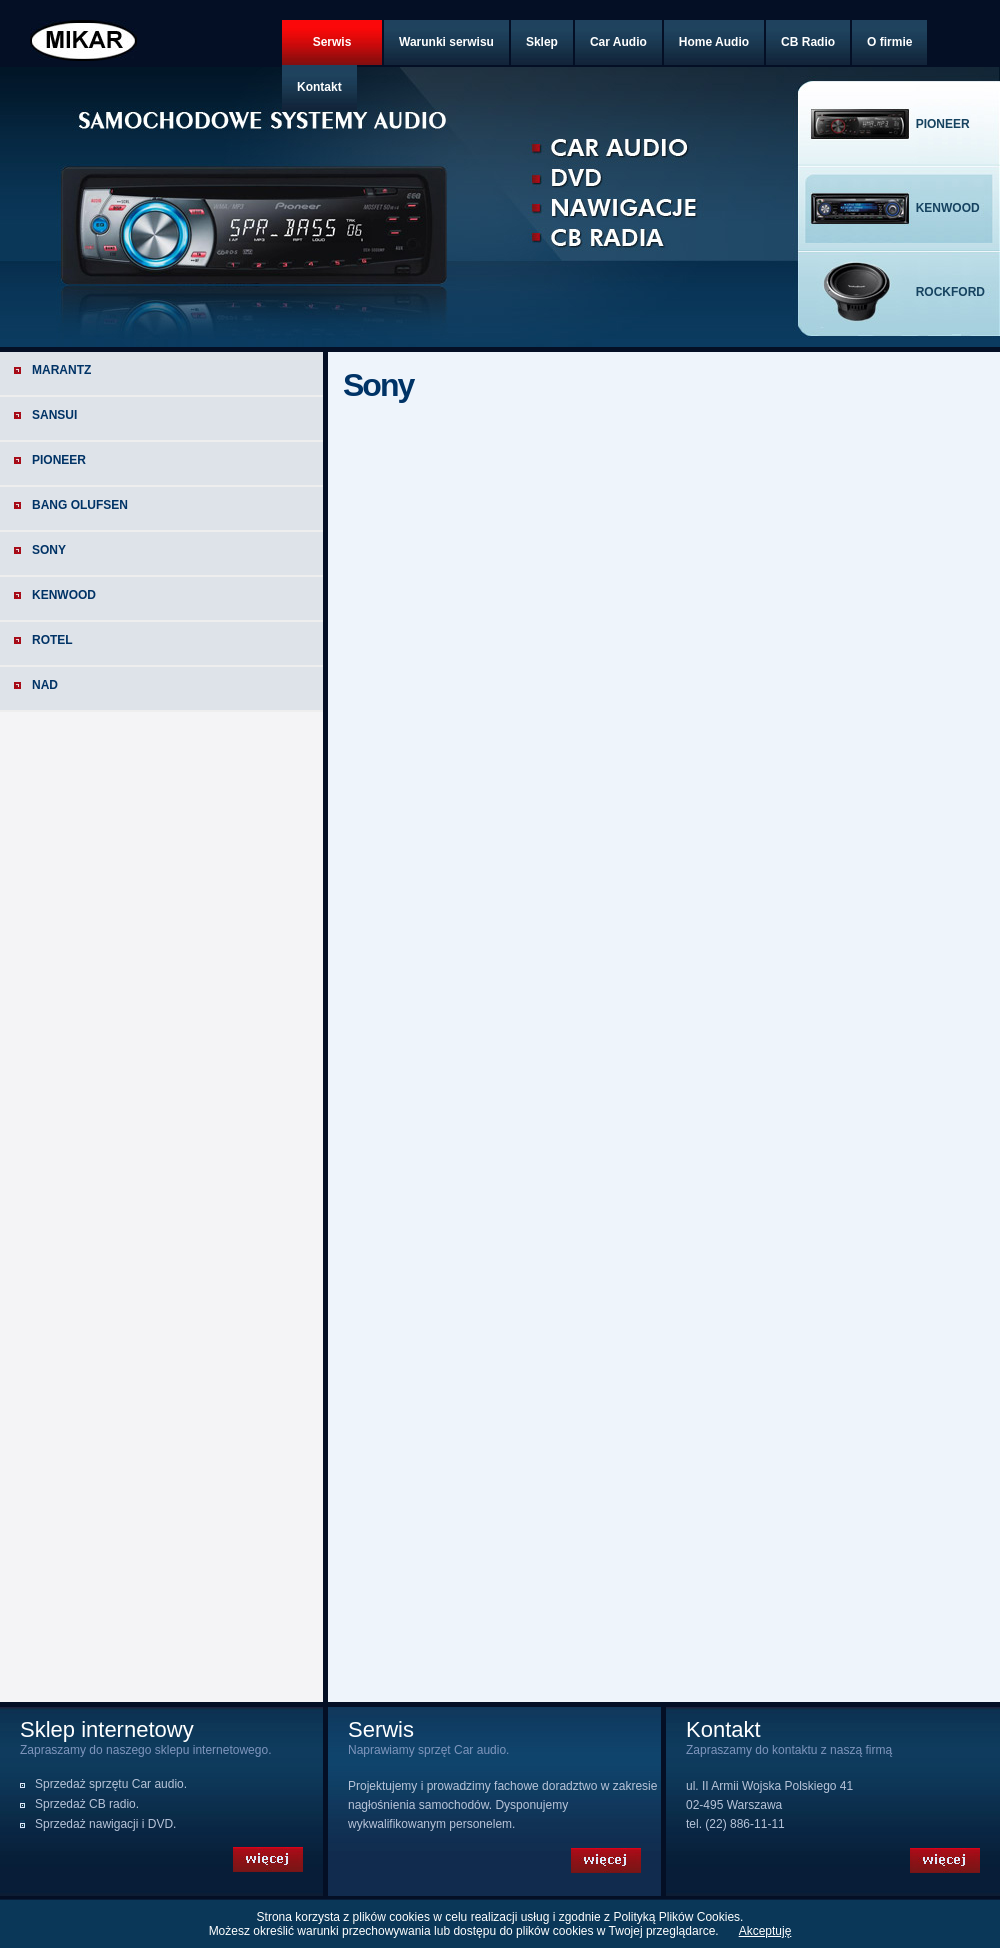  What do you see at coordinates (948, 208) in the screenshot?
I see `kenwood` at bounding box center [948, 208].